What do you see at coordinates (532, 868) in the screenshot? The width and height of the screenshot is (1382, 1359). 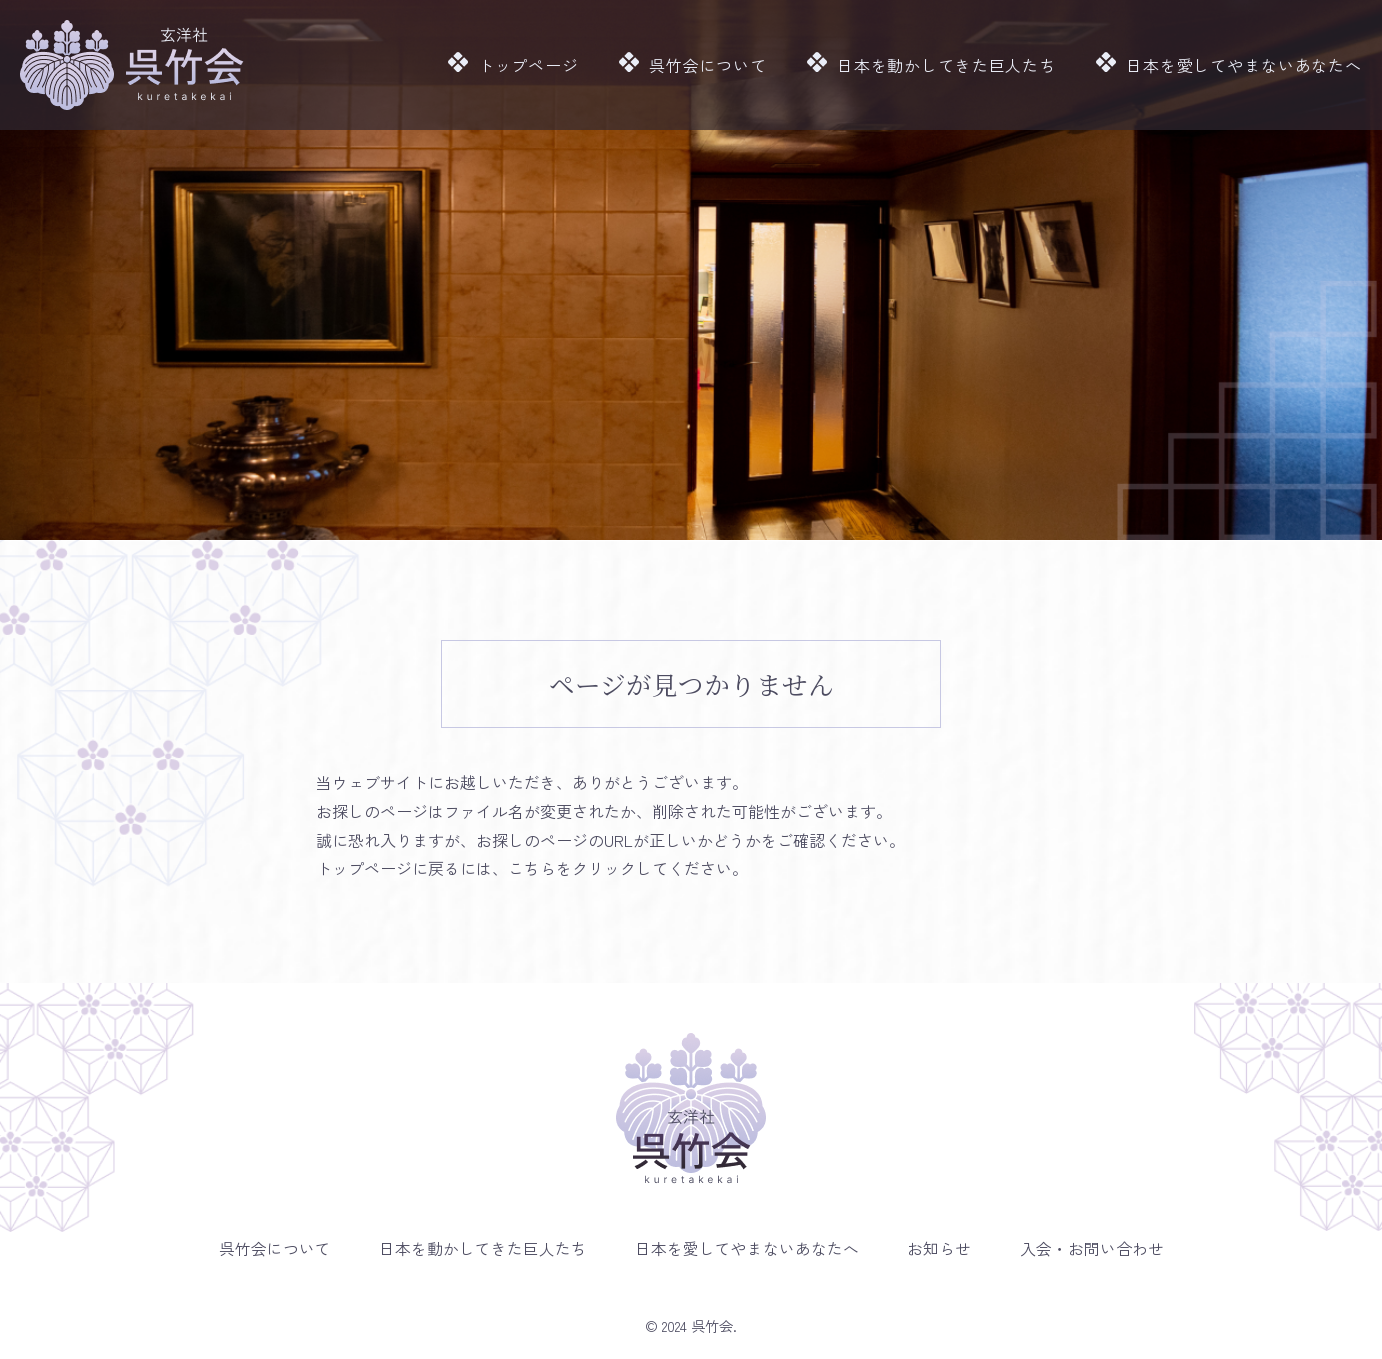 I see `こちら` at bounding box center [532, 868].